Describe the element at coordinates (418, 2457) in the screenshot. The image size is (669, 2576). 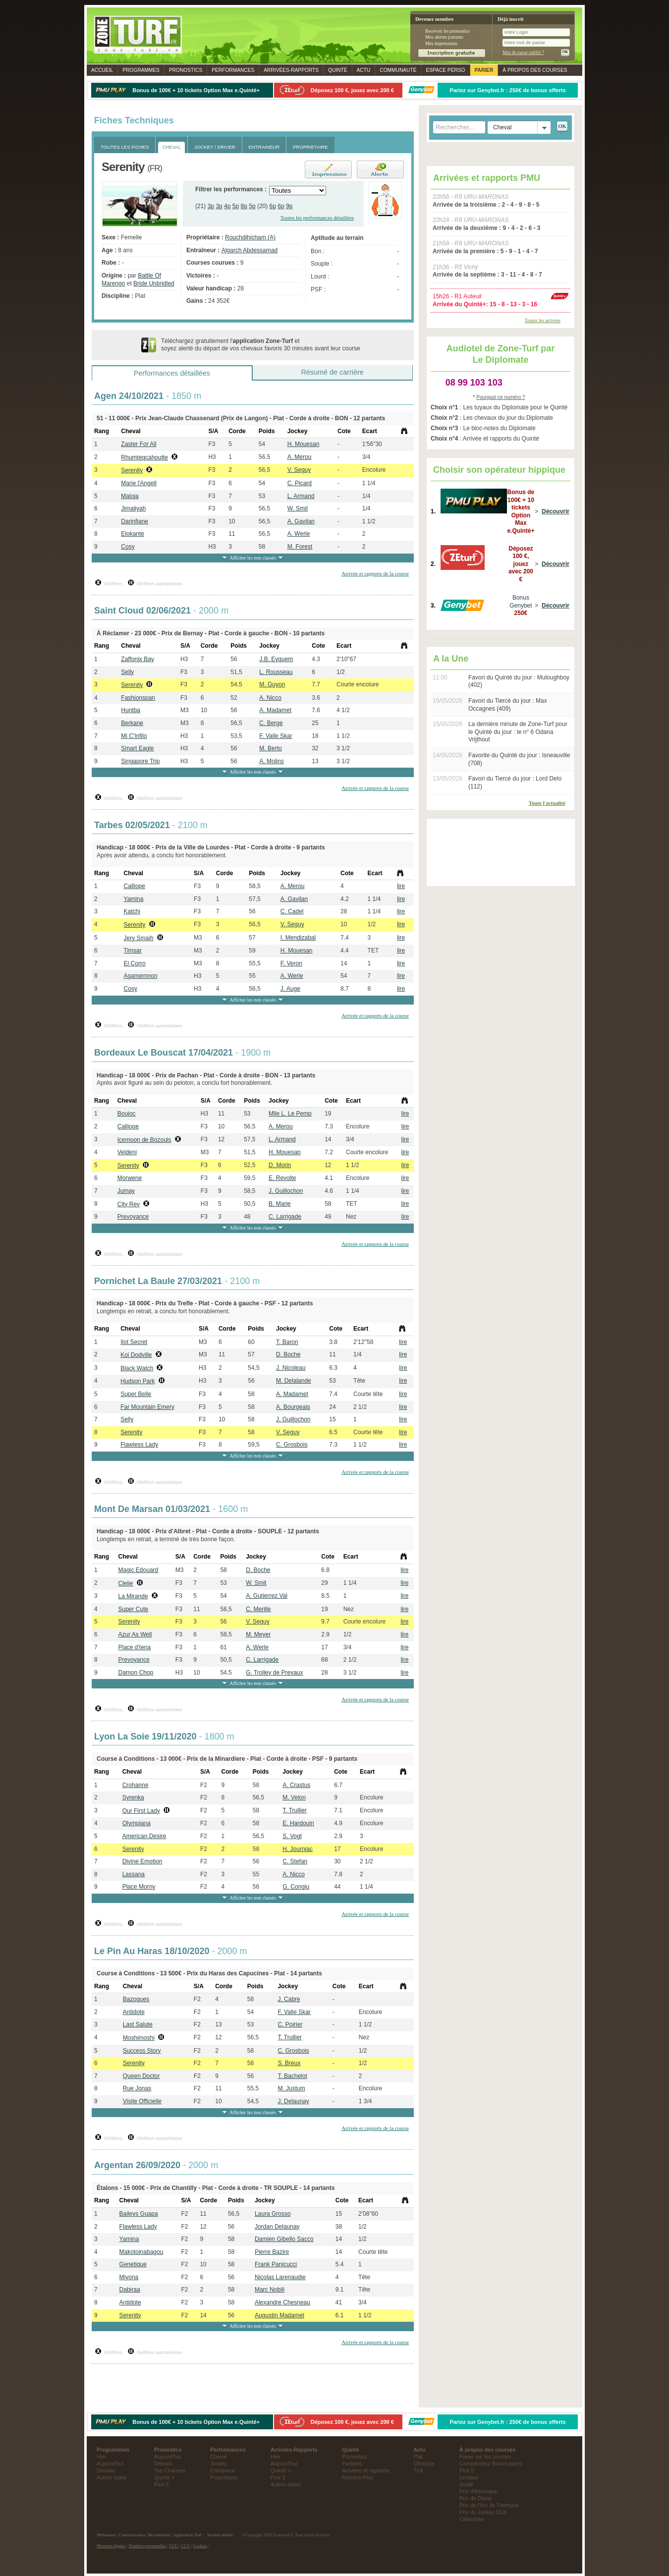
I see `Plat` at that location.